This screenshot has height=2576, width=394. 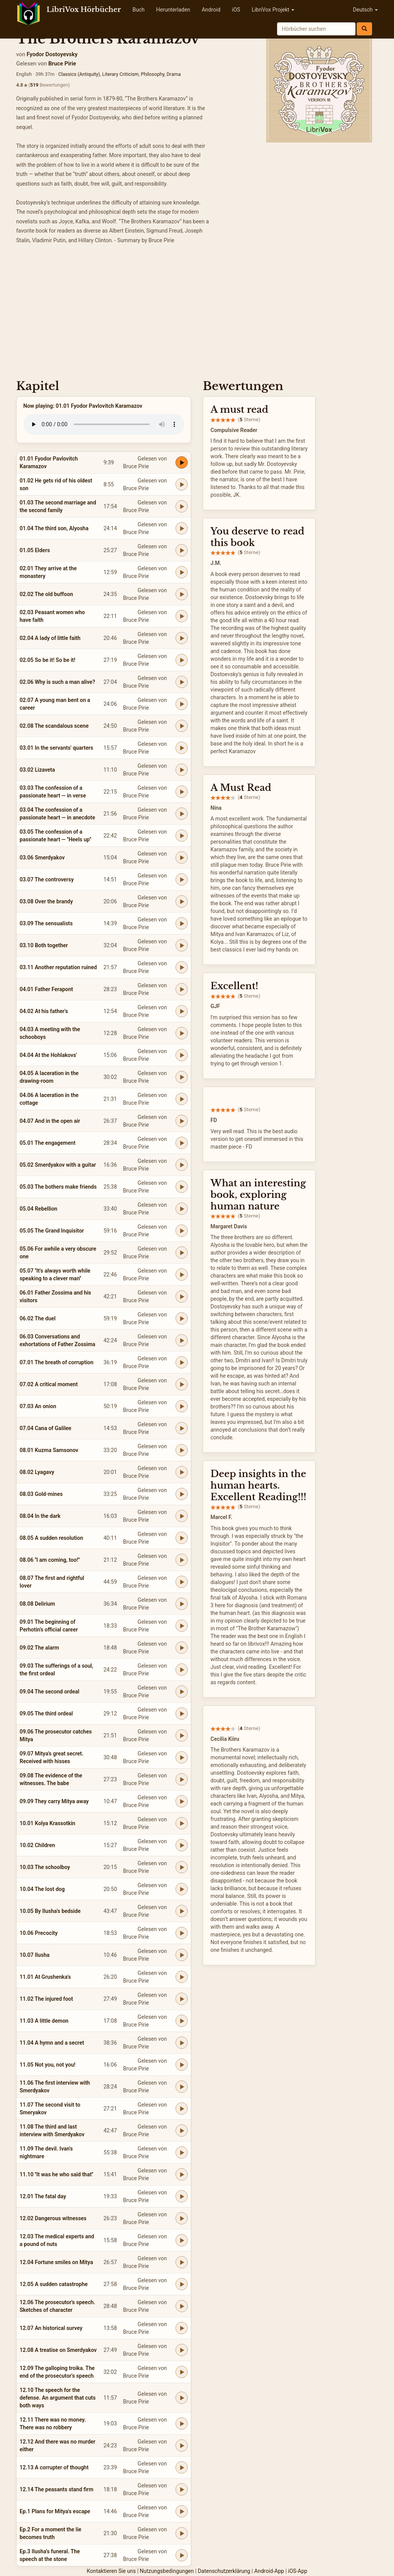 I want to click on 05.04 Rebellion, so click(x=38, y=1209).